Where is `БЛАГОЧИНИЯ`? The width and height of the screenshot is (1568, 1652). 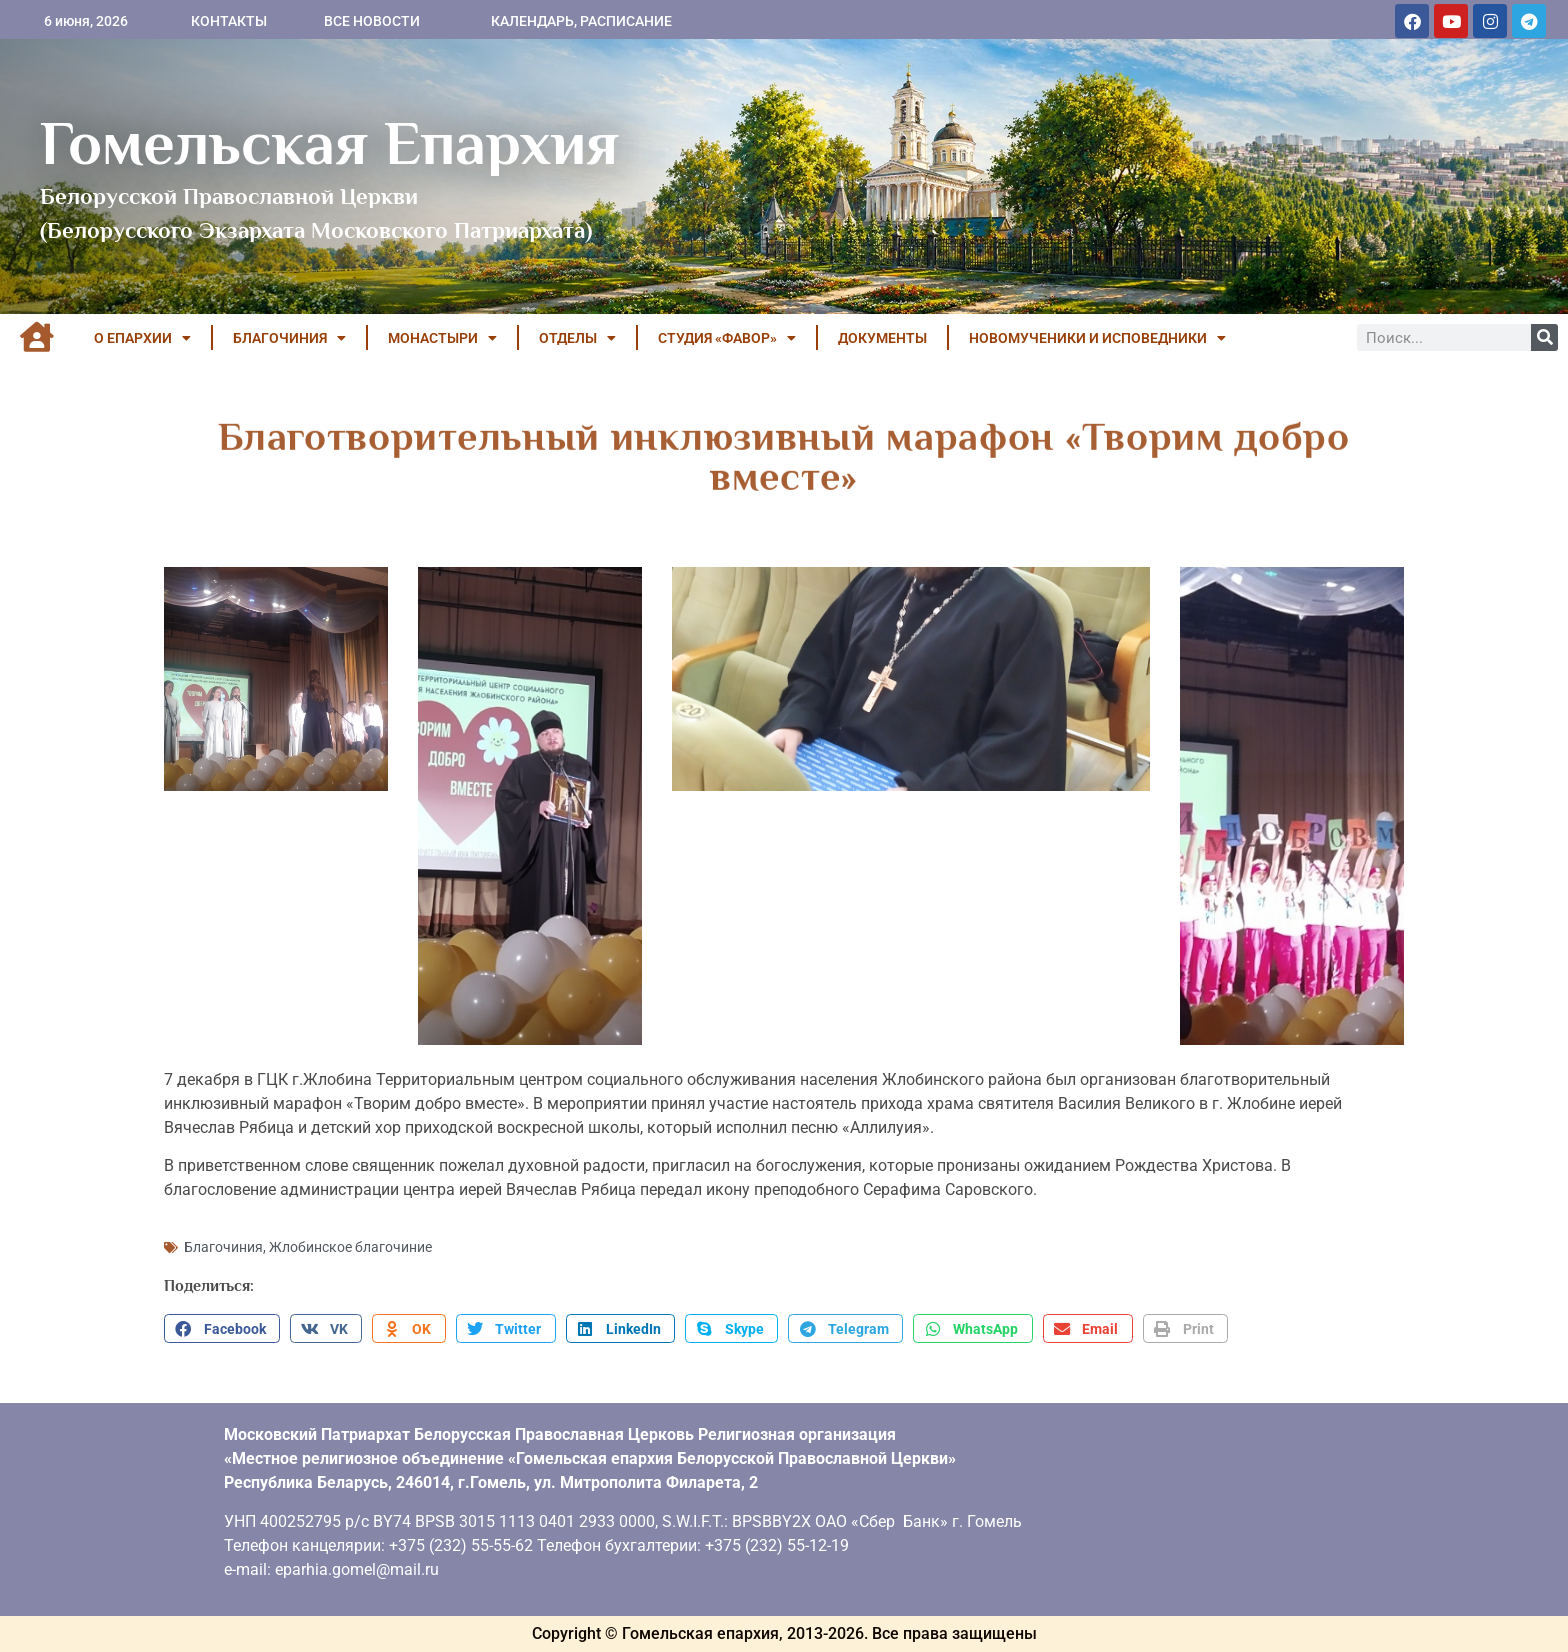
БЛАГОЧИНИЯ is located at coordinates (289, 338).